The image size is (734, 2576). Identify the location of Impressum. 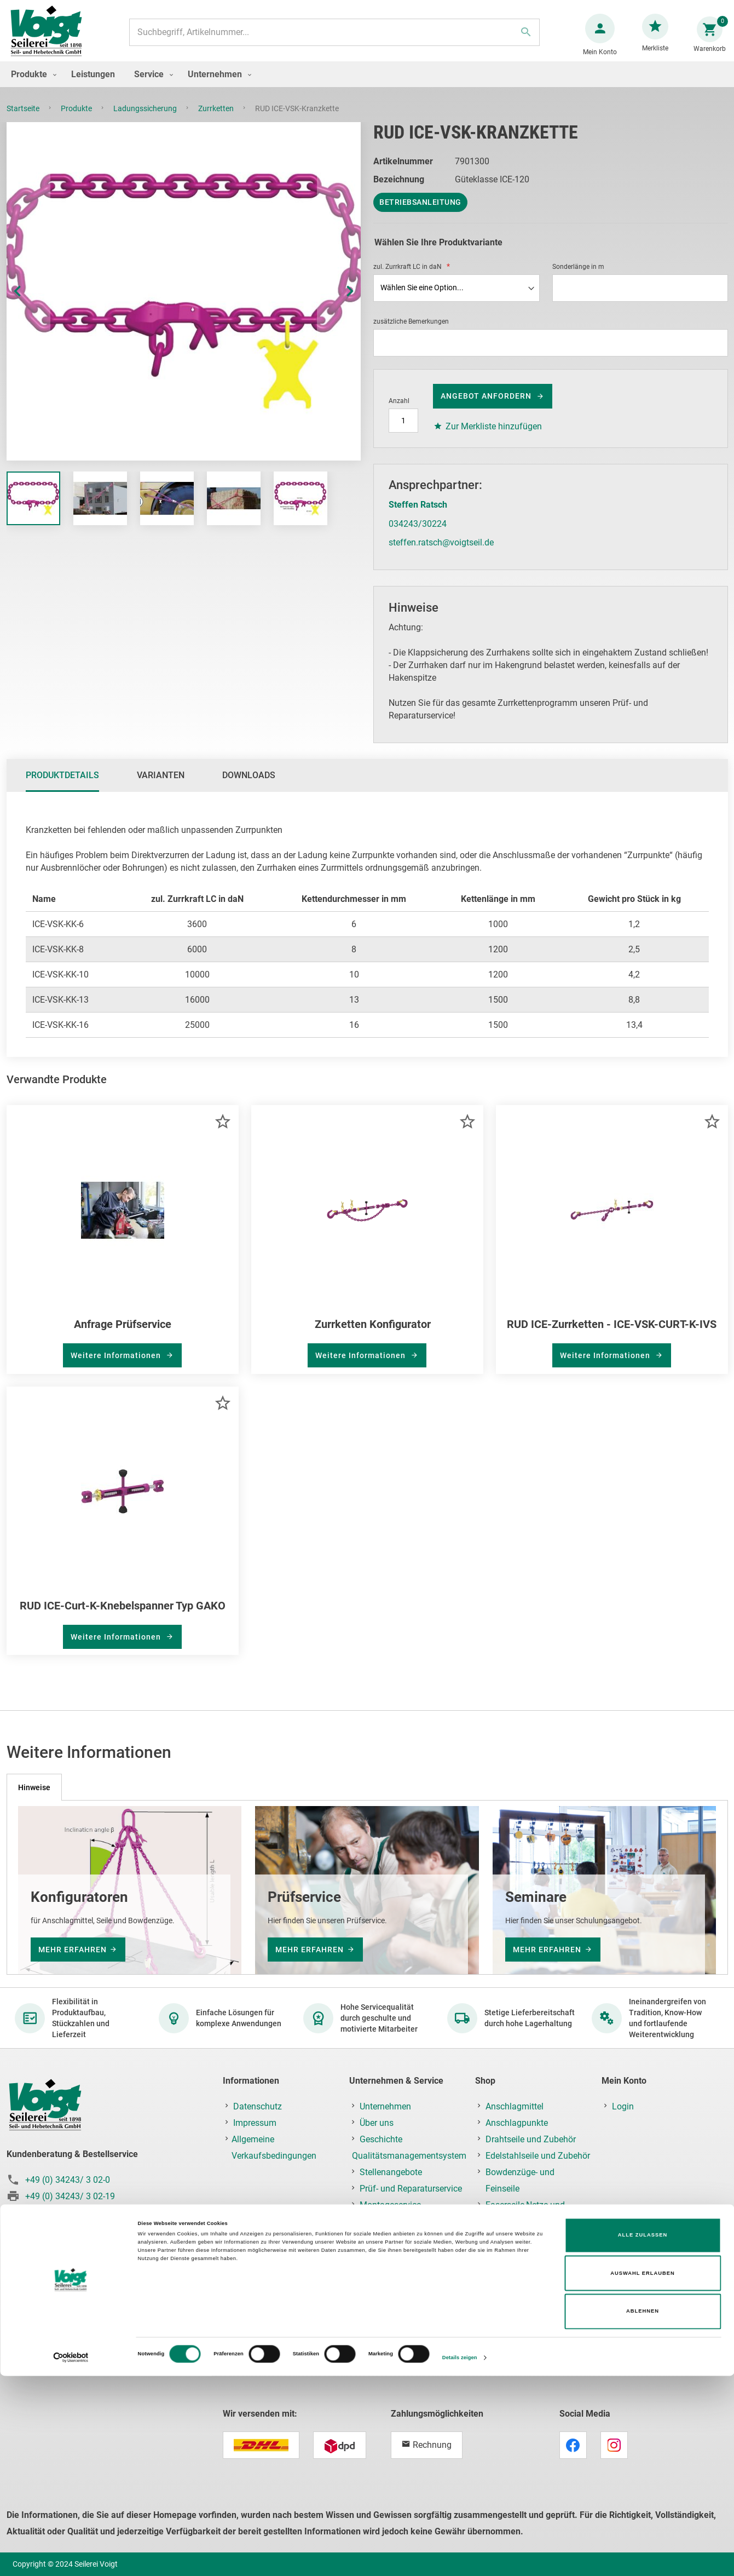
(254, 2123).